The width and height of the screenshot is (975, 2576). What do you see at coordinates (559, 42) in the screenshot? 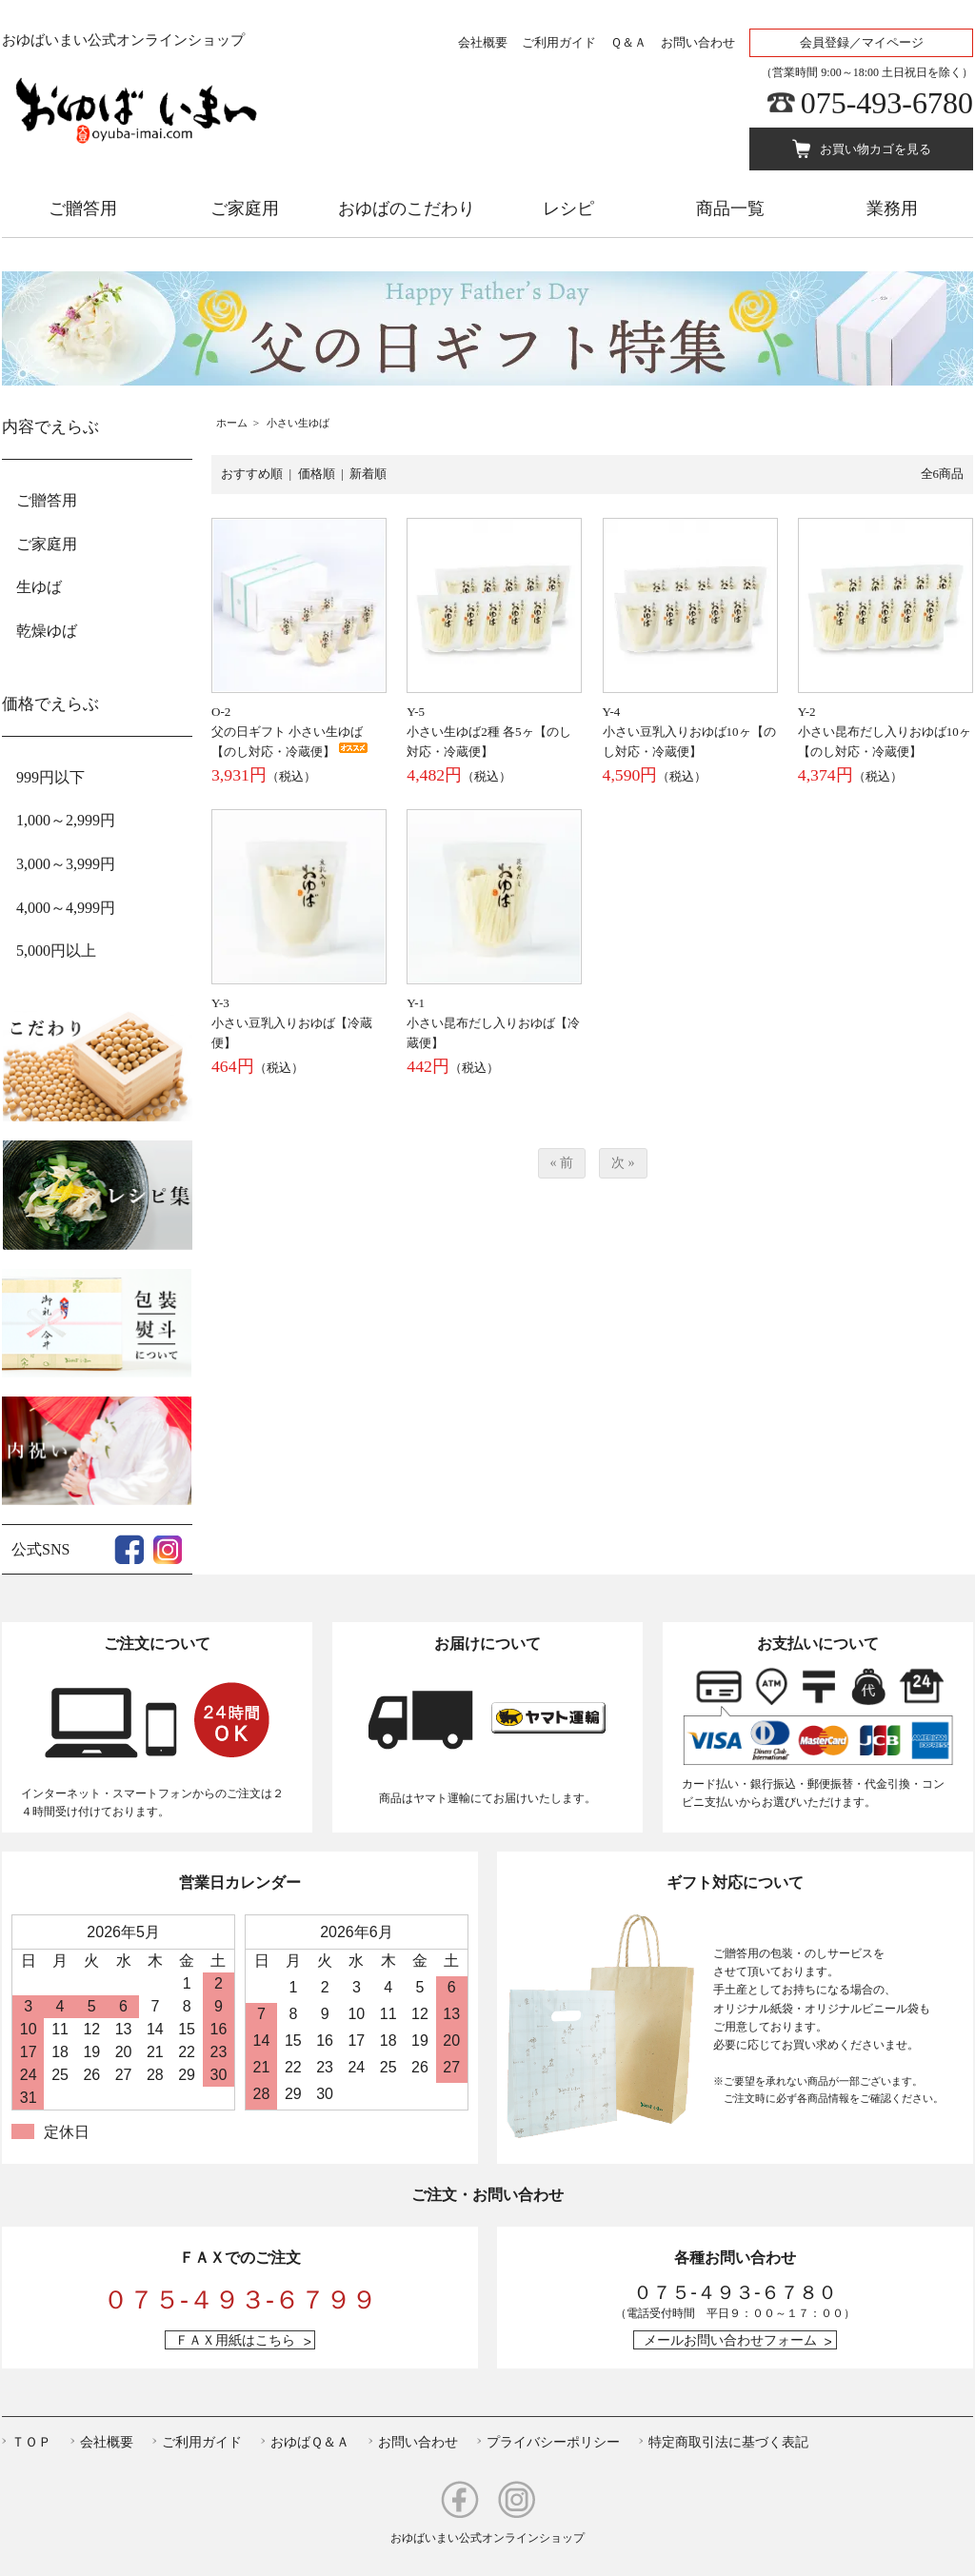
I see `ご利用ガイド` at bounding box center [559, 42].